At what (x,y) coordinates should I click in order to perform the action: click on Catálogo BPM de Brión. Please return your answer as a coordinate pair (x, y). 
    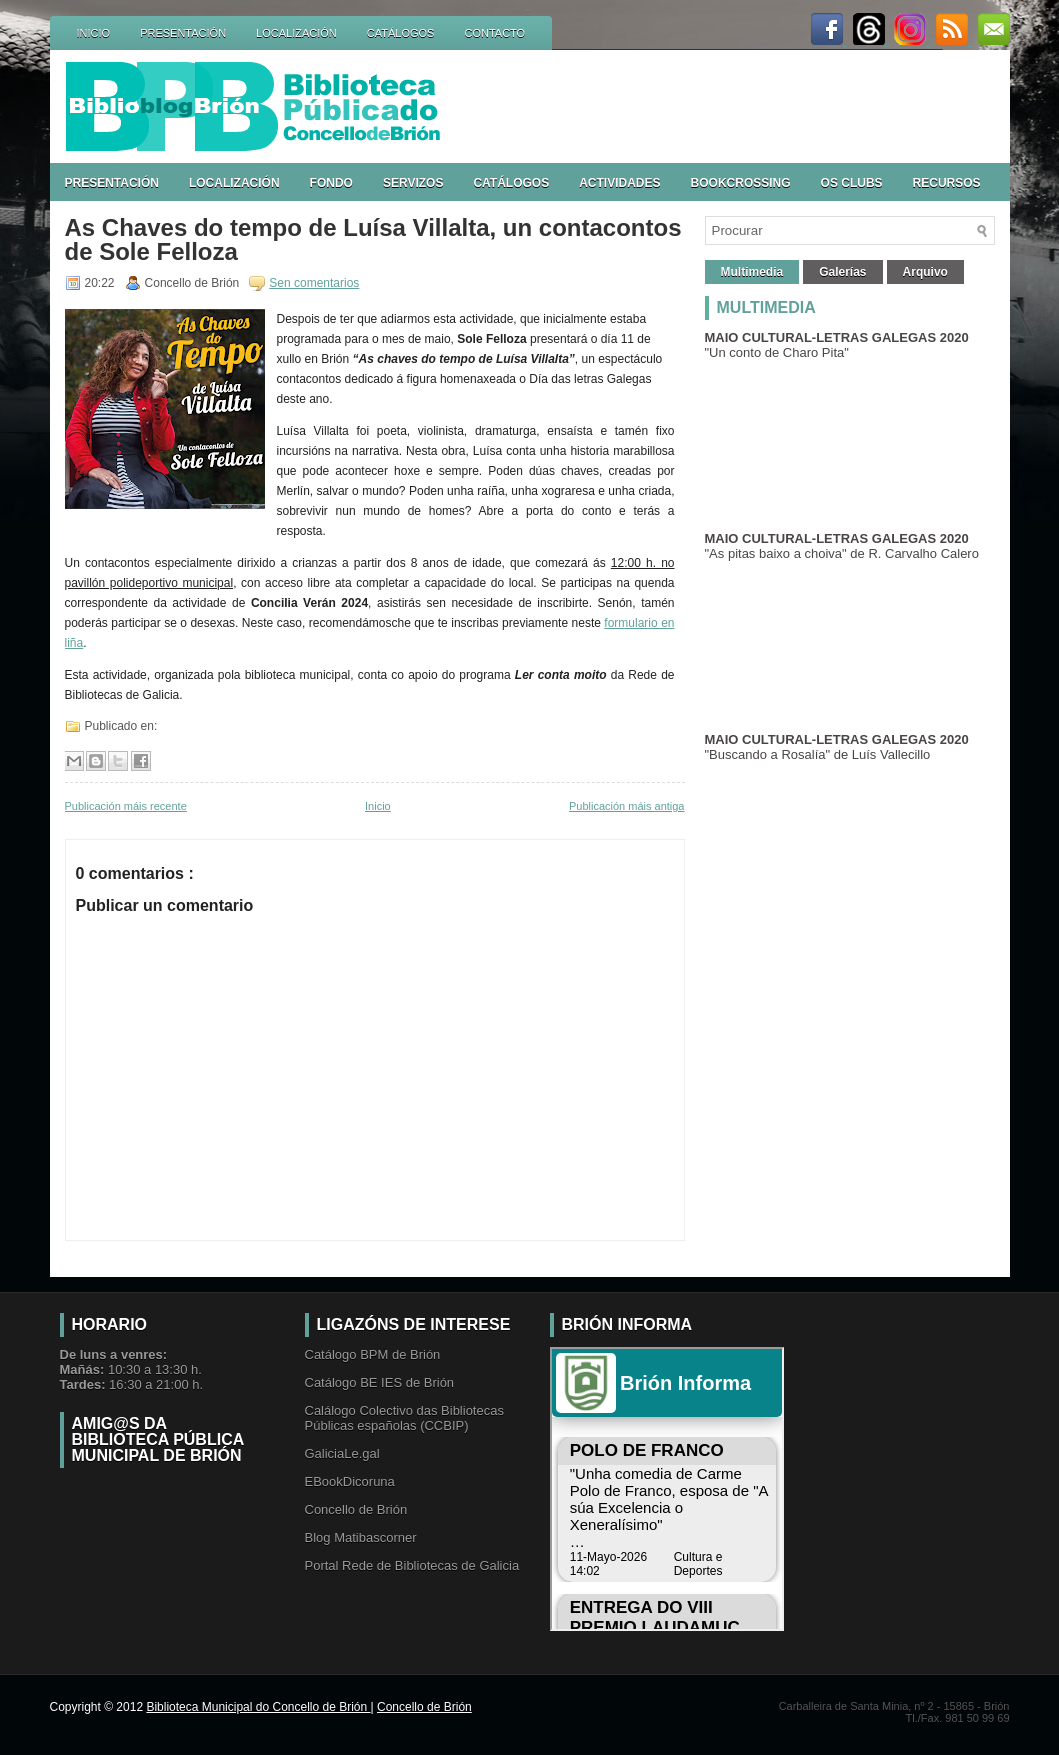
    Looking at the image, I should click on (373, 1354).